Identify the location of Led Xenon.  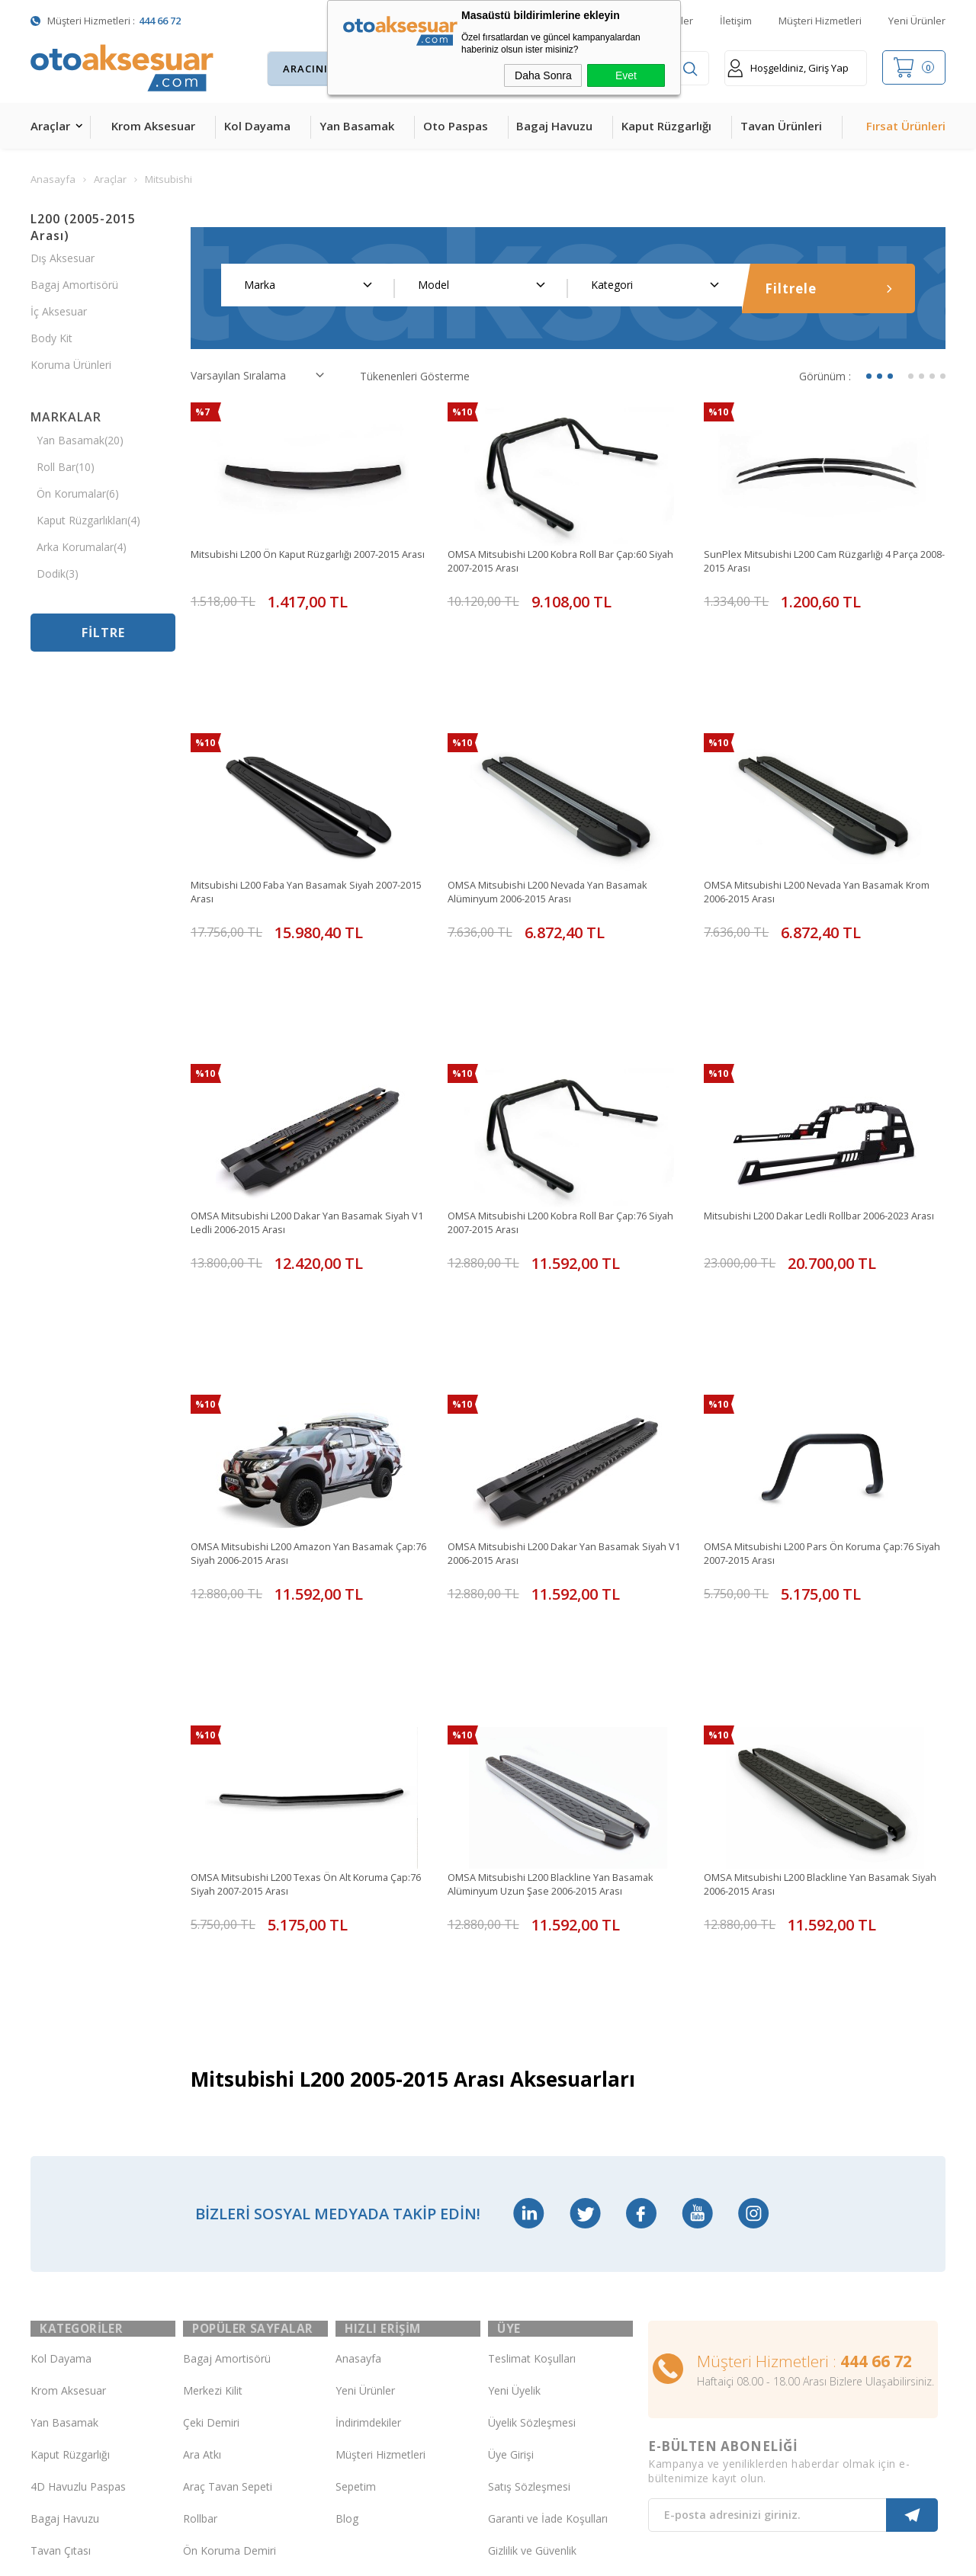
(56, 2387).